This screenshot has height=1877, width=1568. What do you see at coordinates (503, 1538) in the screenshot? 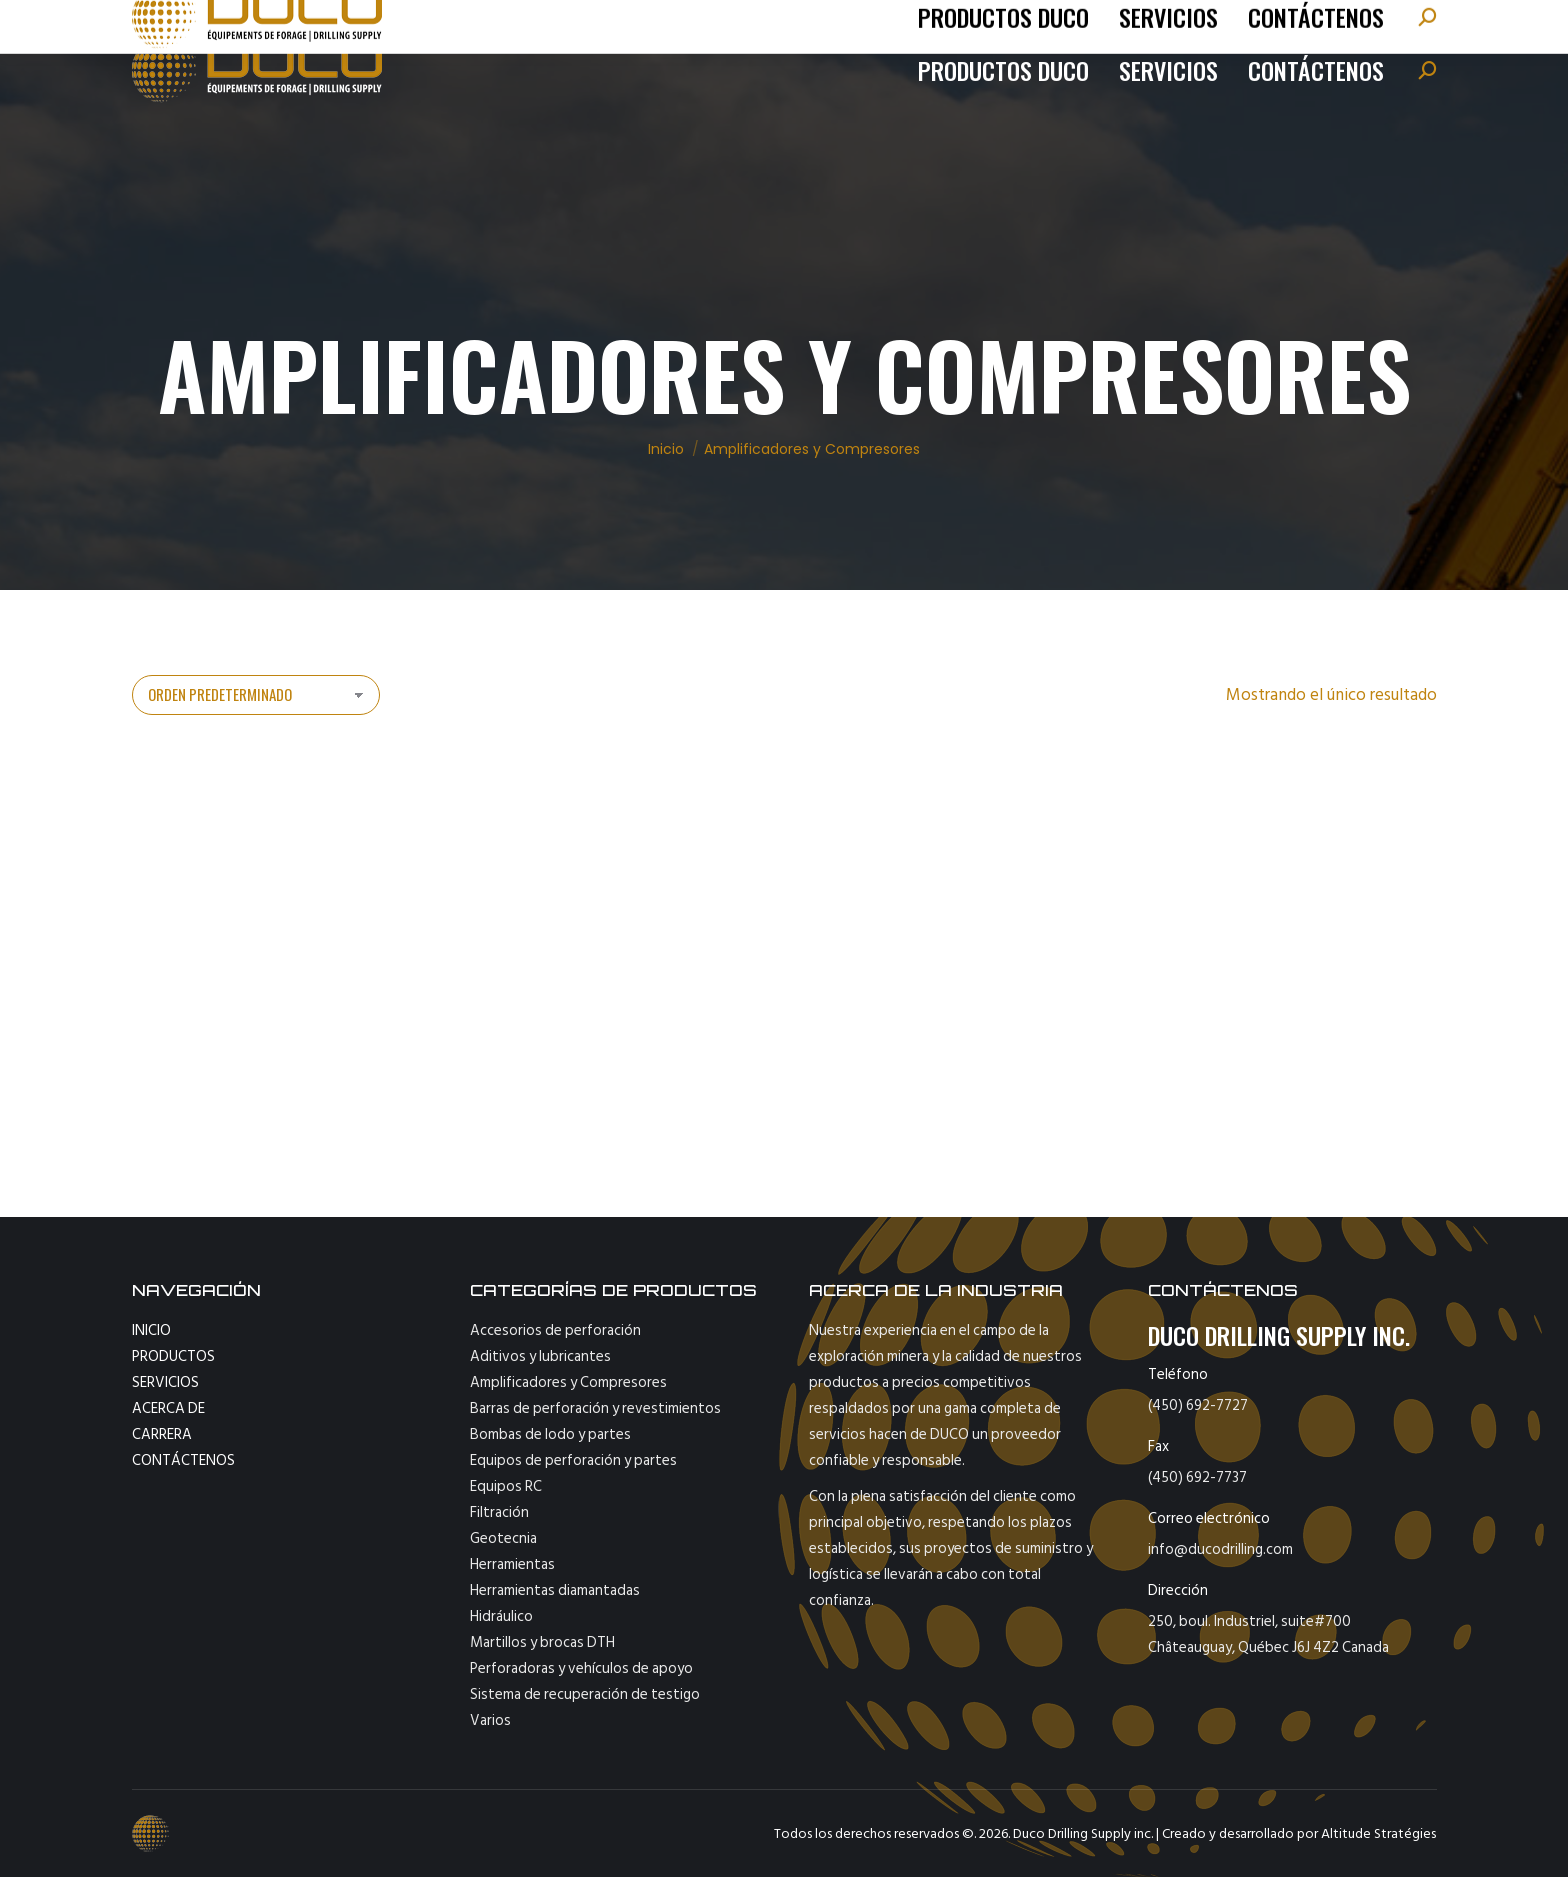
I see `Geotecnia` at bounding box center [503, 1538].